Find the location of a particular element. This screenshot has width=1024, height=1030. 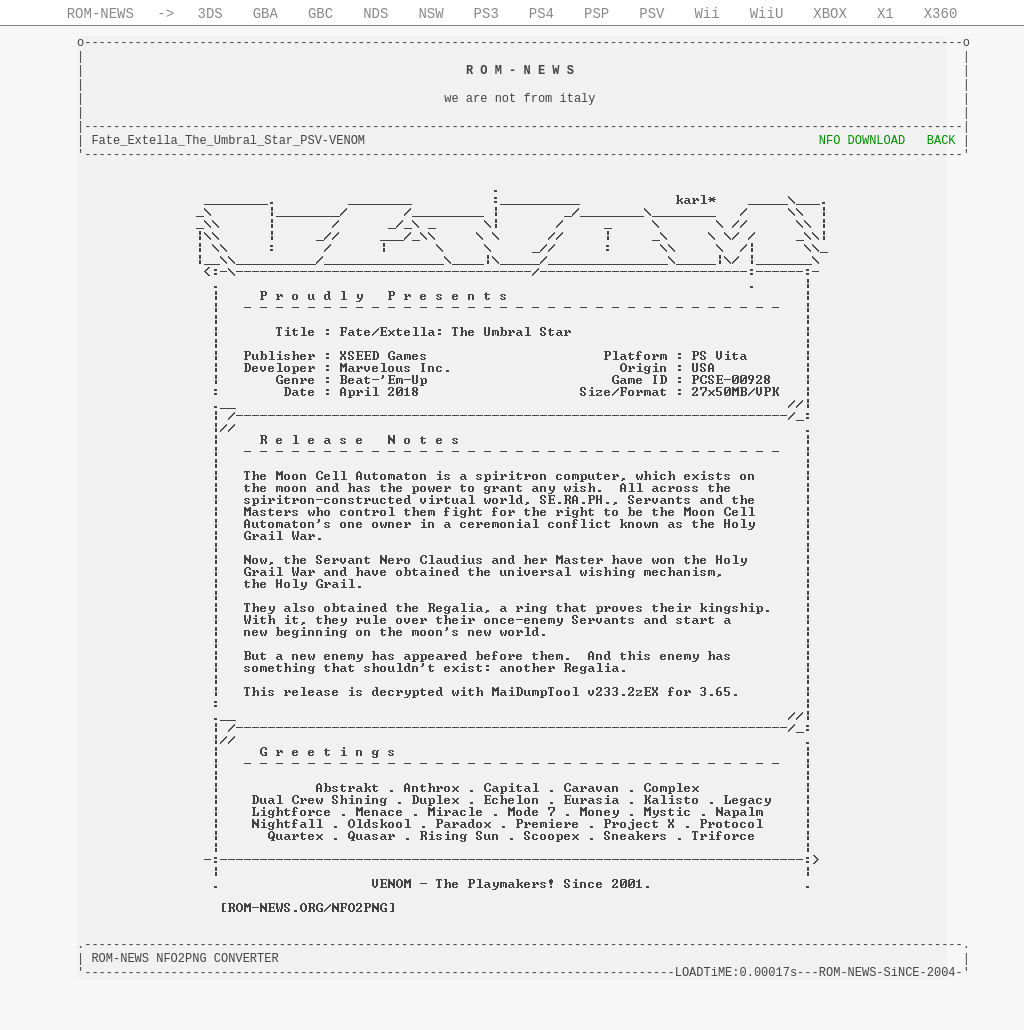

PS3 is located at coordinates (486, 14).